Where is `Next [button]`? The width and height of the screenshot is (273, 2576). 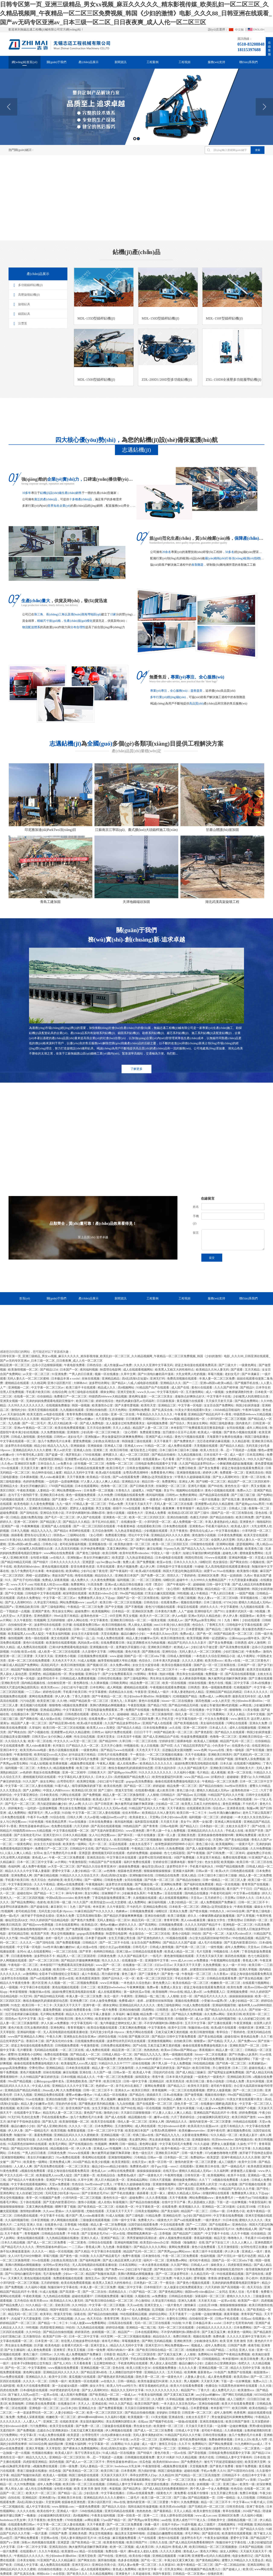
Next [button] is located at coordinates (264, 107).